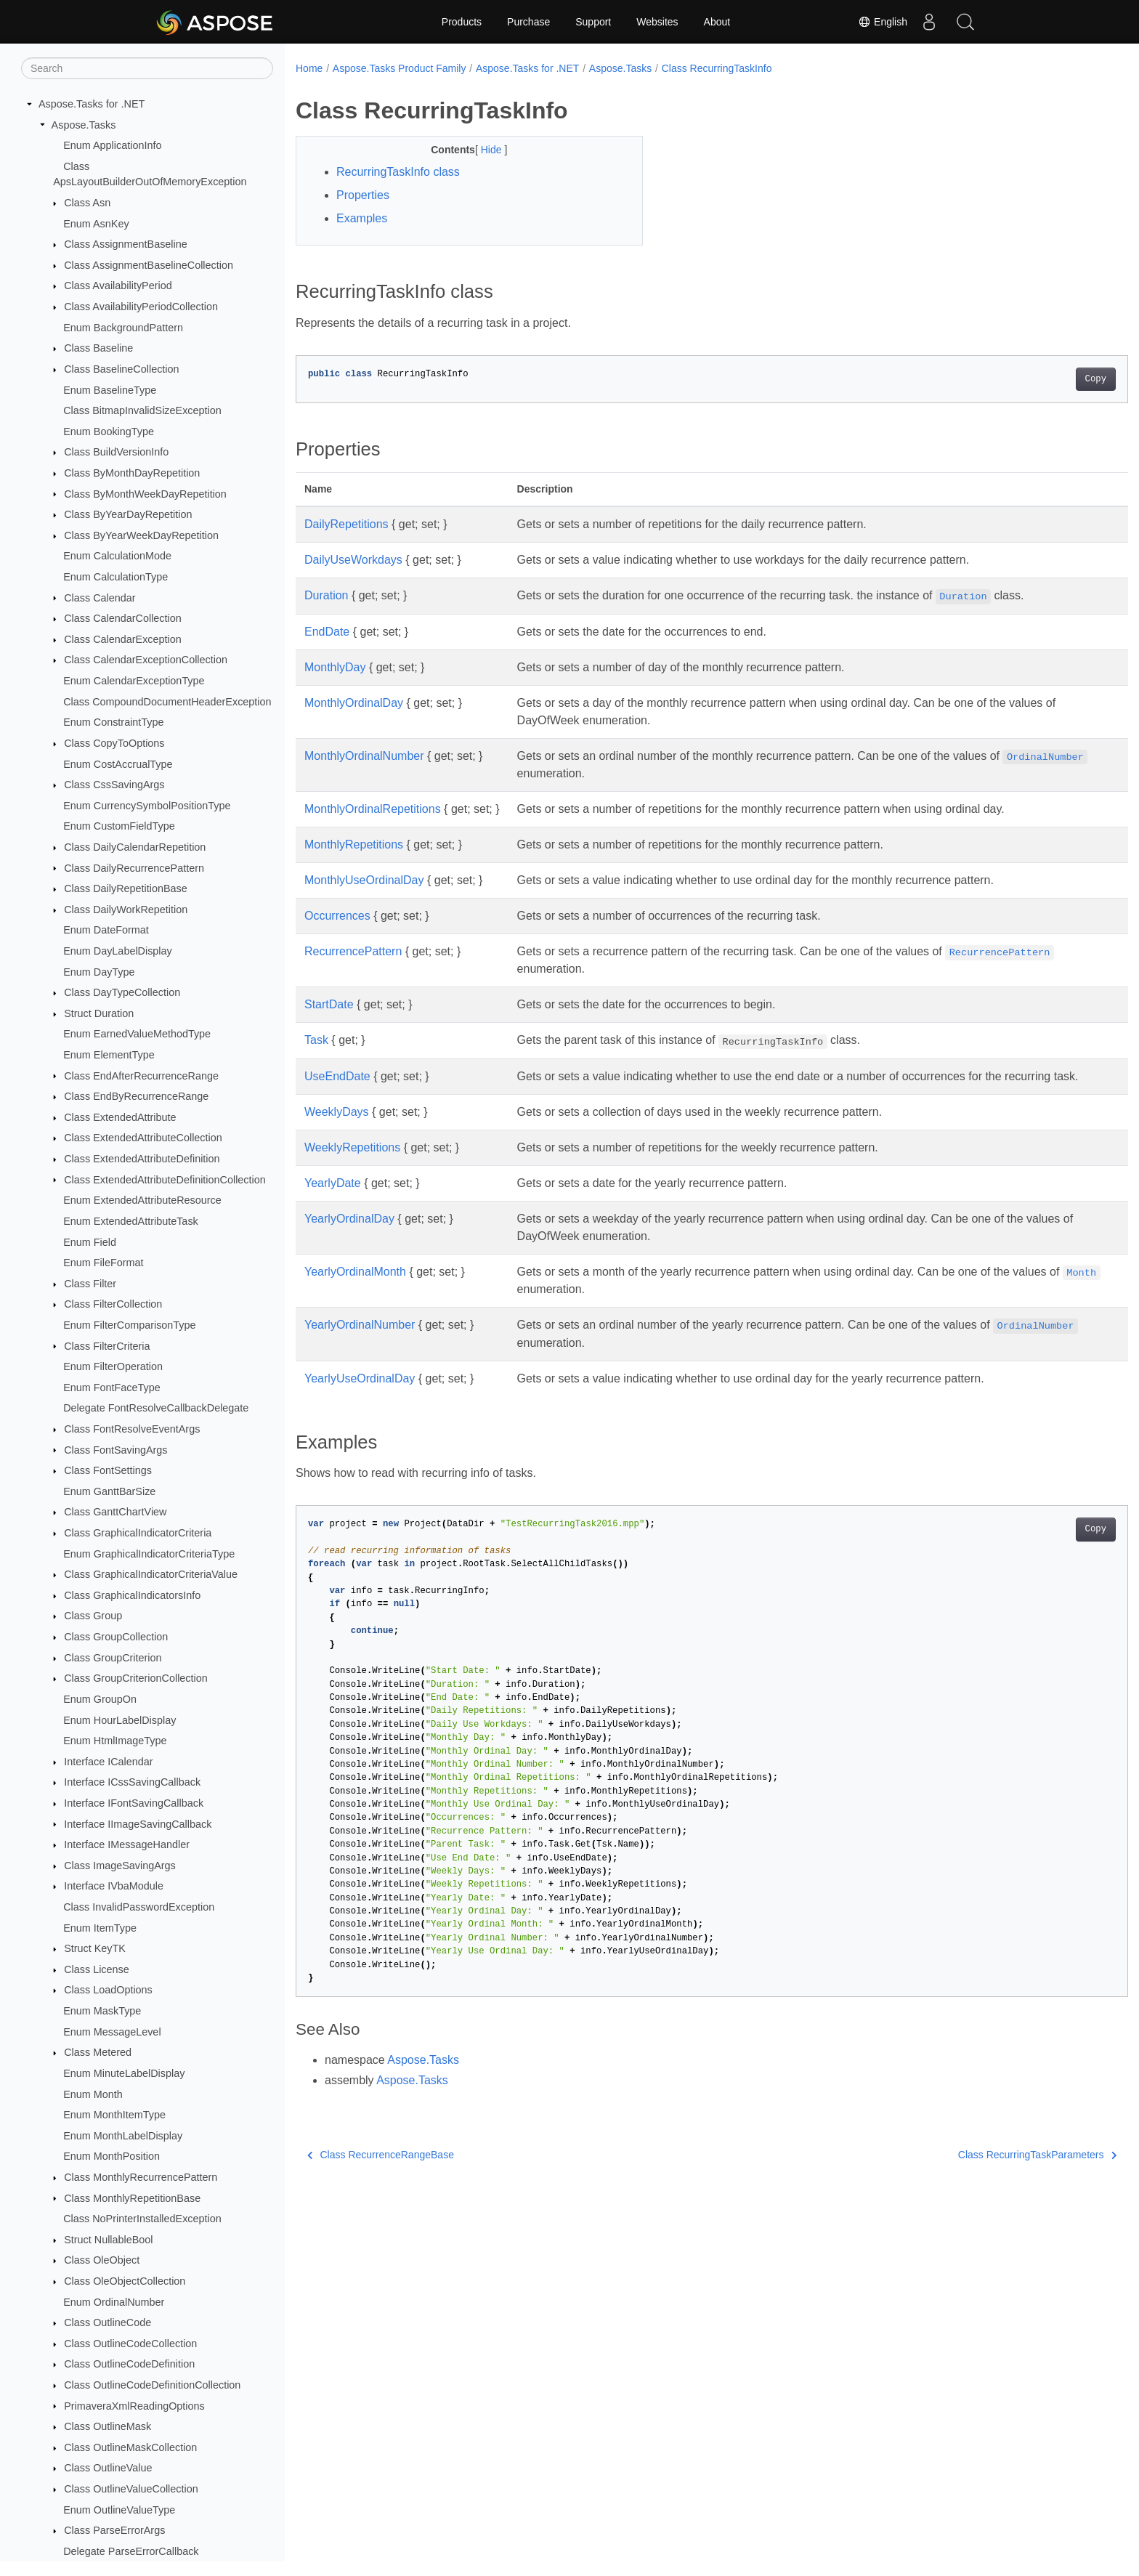 Image resolution: width=1139 pixels, height=2576 pixels. I want to click on RecurringTaskInfo class, so click(398, 172).